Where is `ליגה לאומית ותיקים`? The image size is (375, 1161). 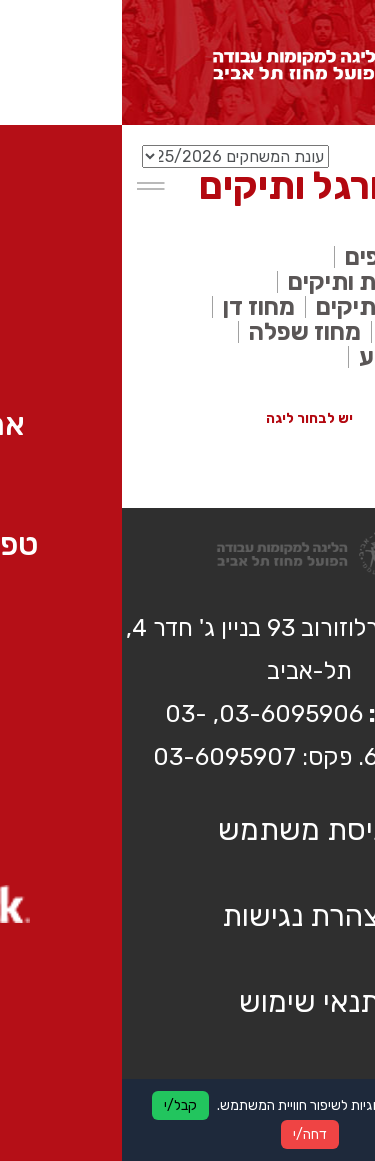 ליגה לאומית ותיקים is located at coordinates (263, 282).